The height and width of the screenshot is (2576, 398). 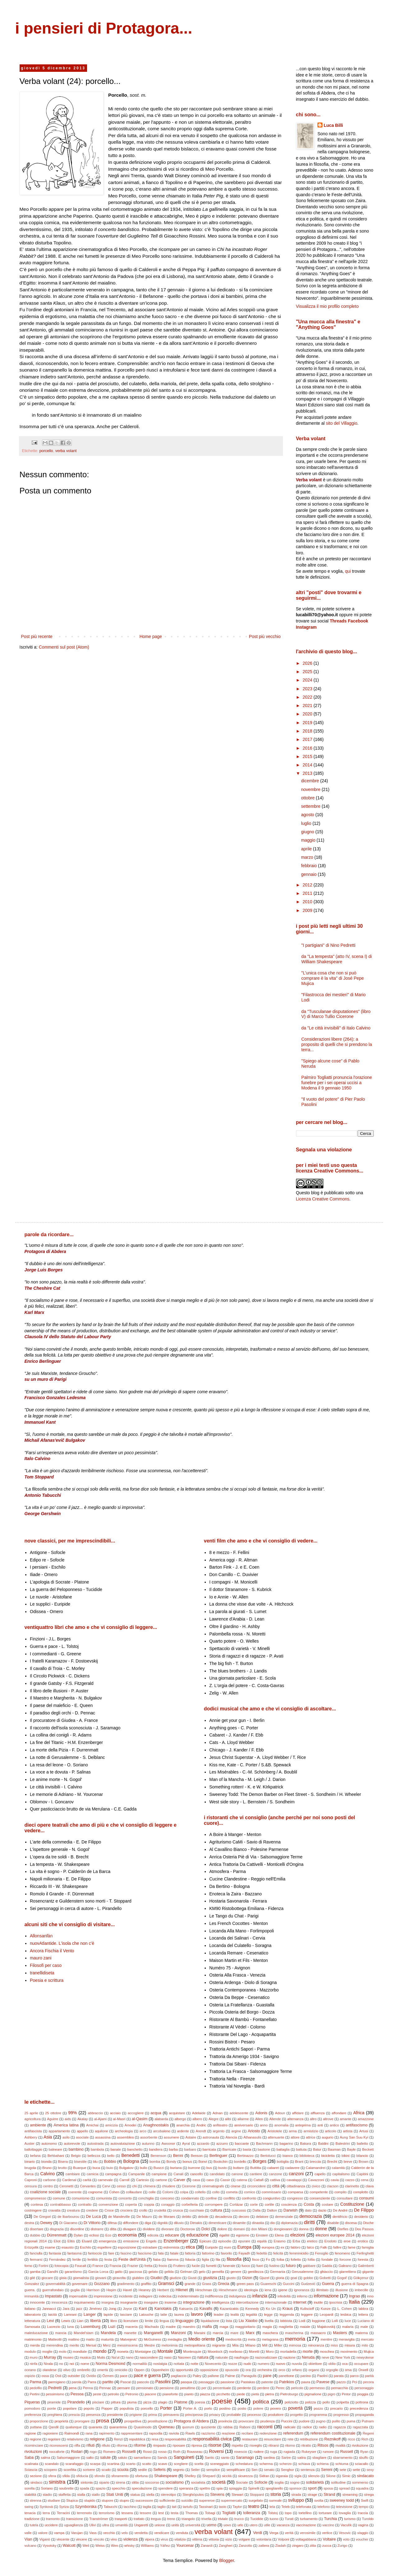 What do you see at coordinates (196, 2210) in the screenshot?
I see `cucchiaio` at bounding box center [196, 2210].